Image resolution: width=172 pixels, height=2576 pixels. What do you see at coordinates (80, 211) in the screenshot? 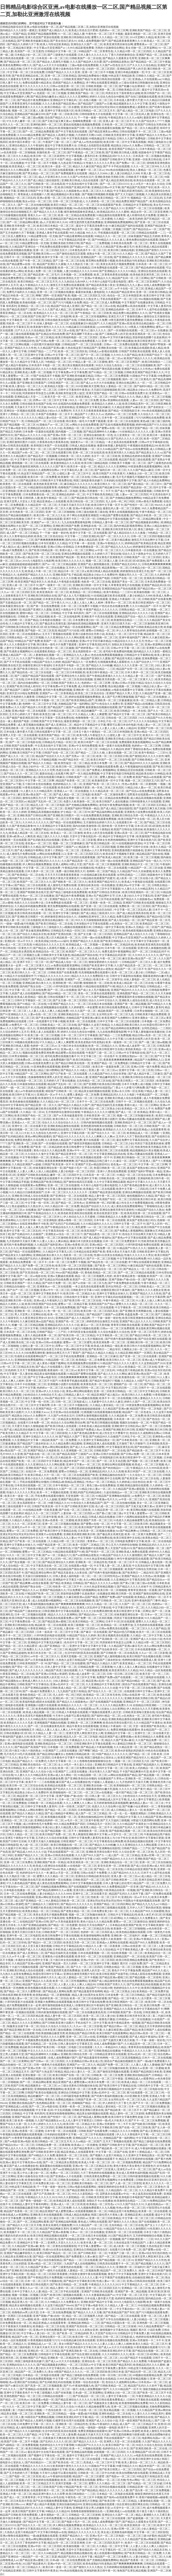
I see `都市激情校园春色亚洲成人` at bounding box center [80, 211].